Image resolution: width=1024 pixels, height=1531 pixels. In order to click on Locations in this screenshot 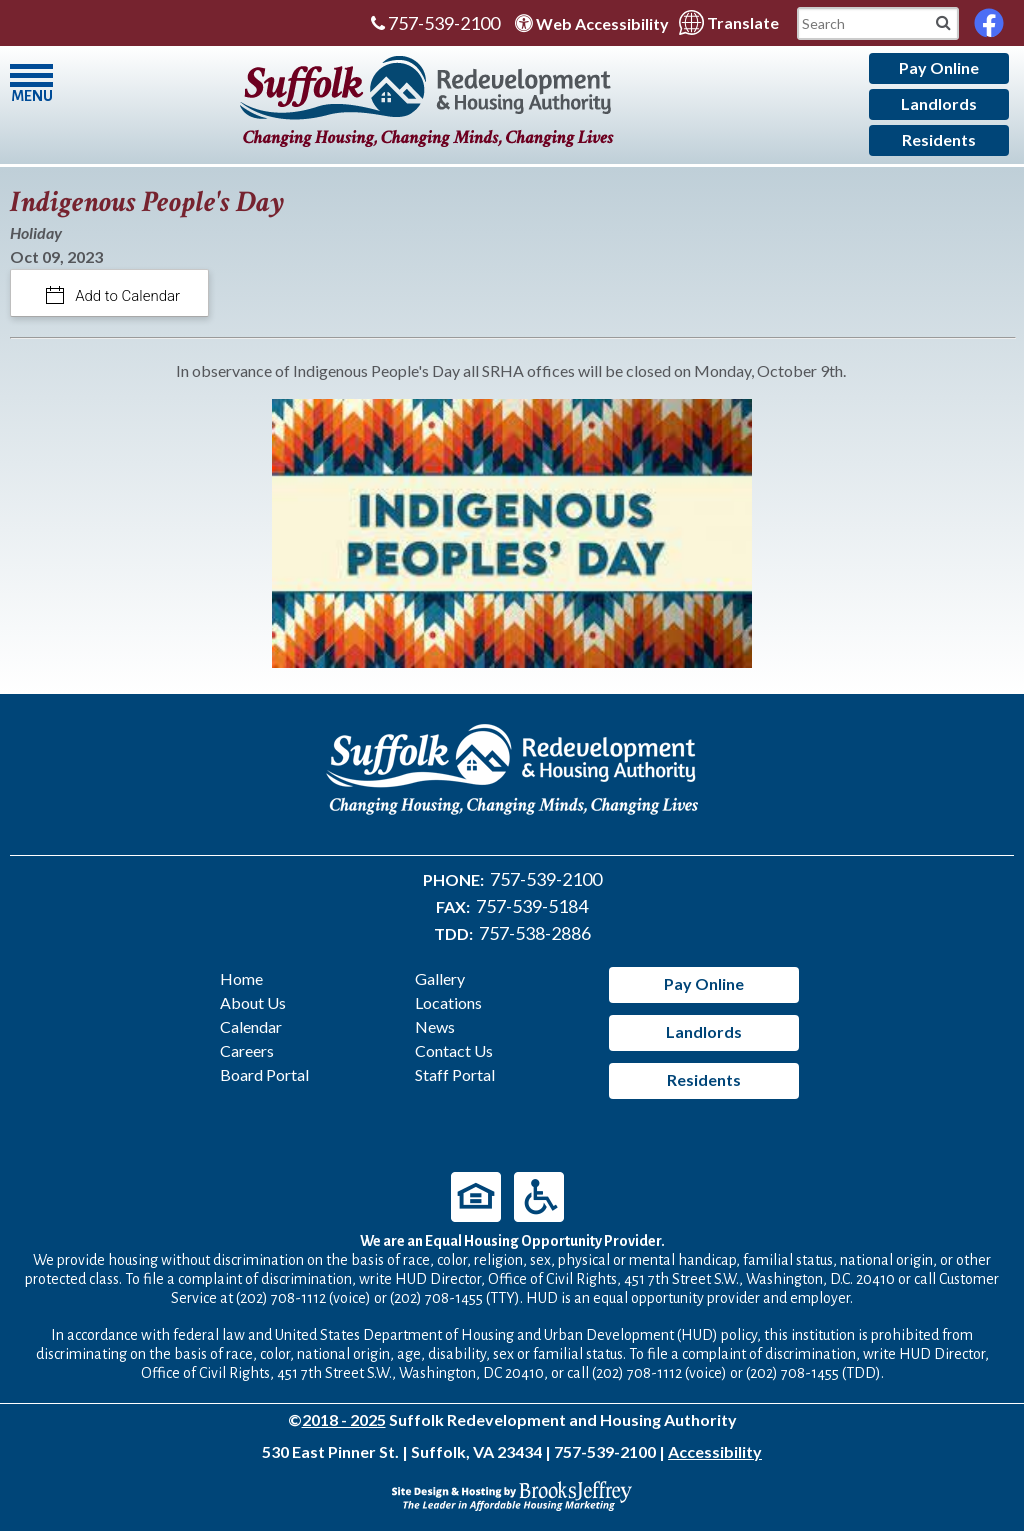, I will do `click(448, 1002)`.